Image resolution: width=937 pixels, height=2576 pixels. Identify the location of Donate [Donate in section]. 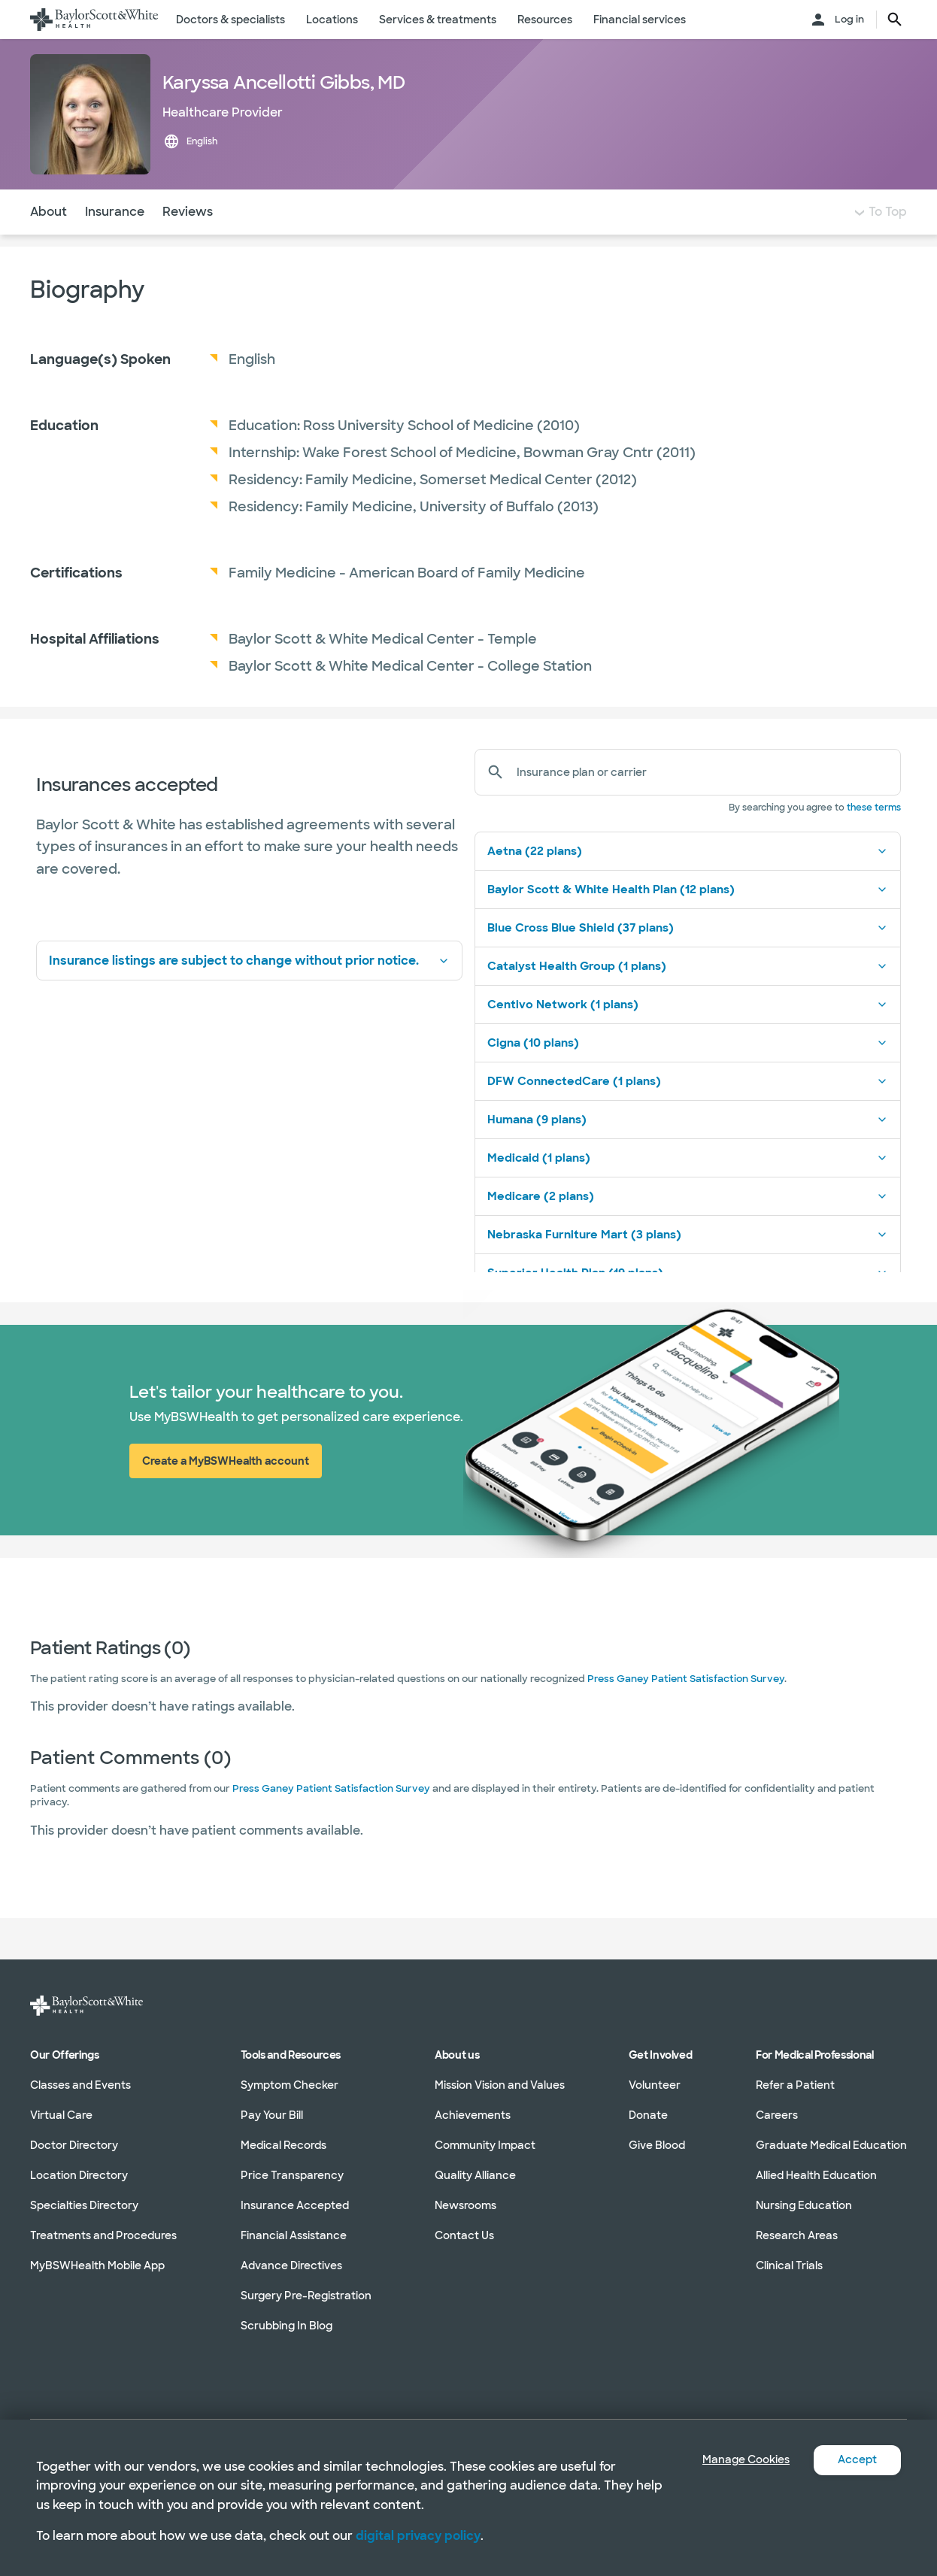
(648, 2115).